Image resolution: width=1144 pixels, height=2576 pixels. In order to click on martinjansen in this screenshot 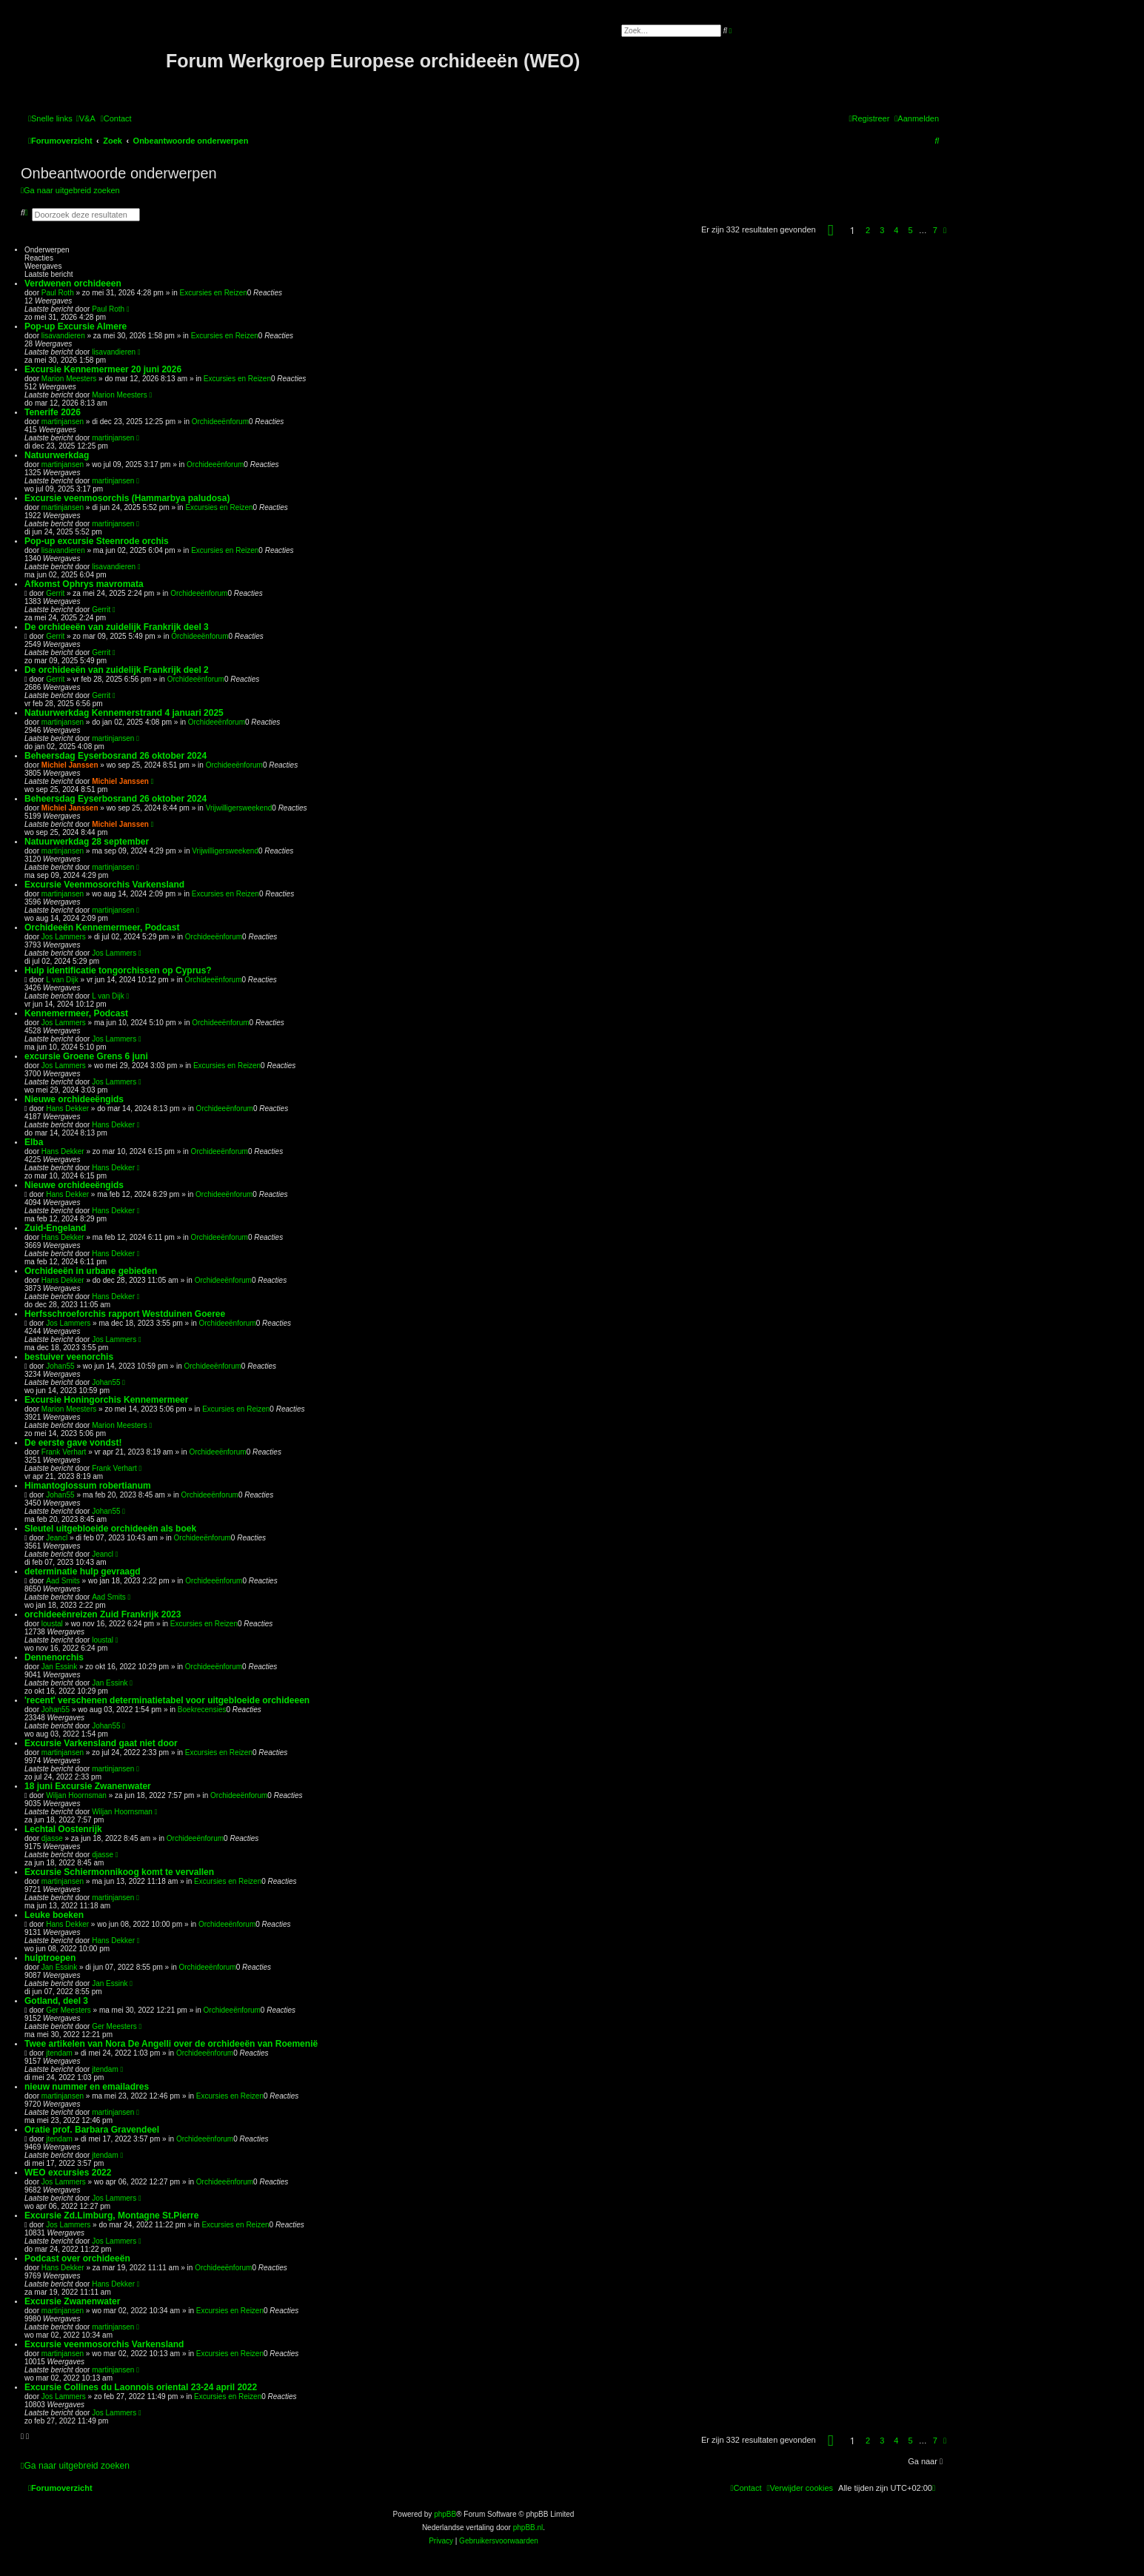, I will do `click(62, 421)`.